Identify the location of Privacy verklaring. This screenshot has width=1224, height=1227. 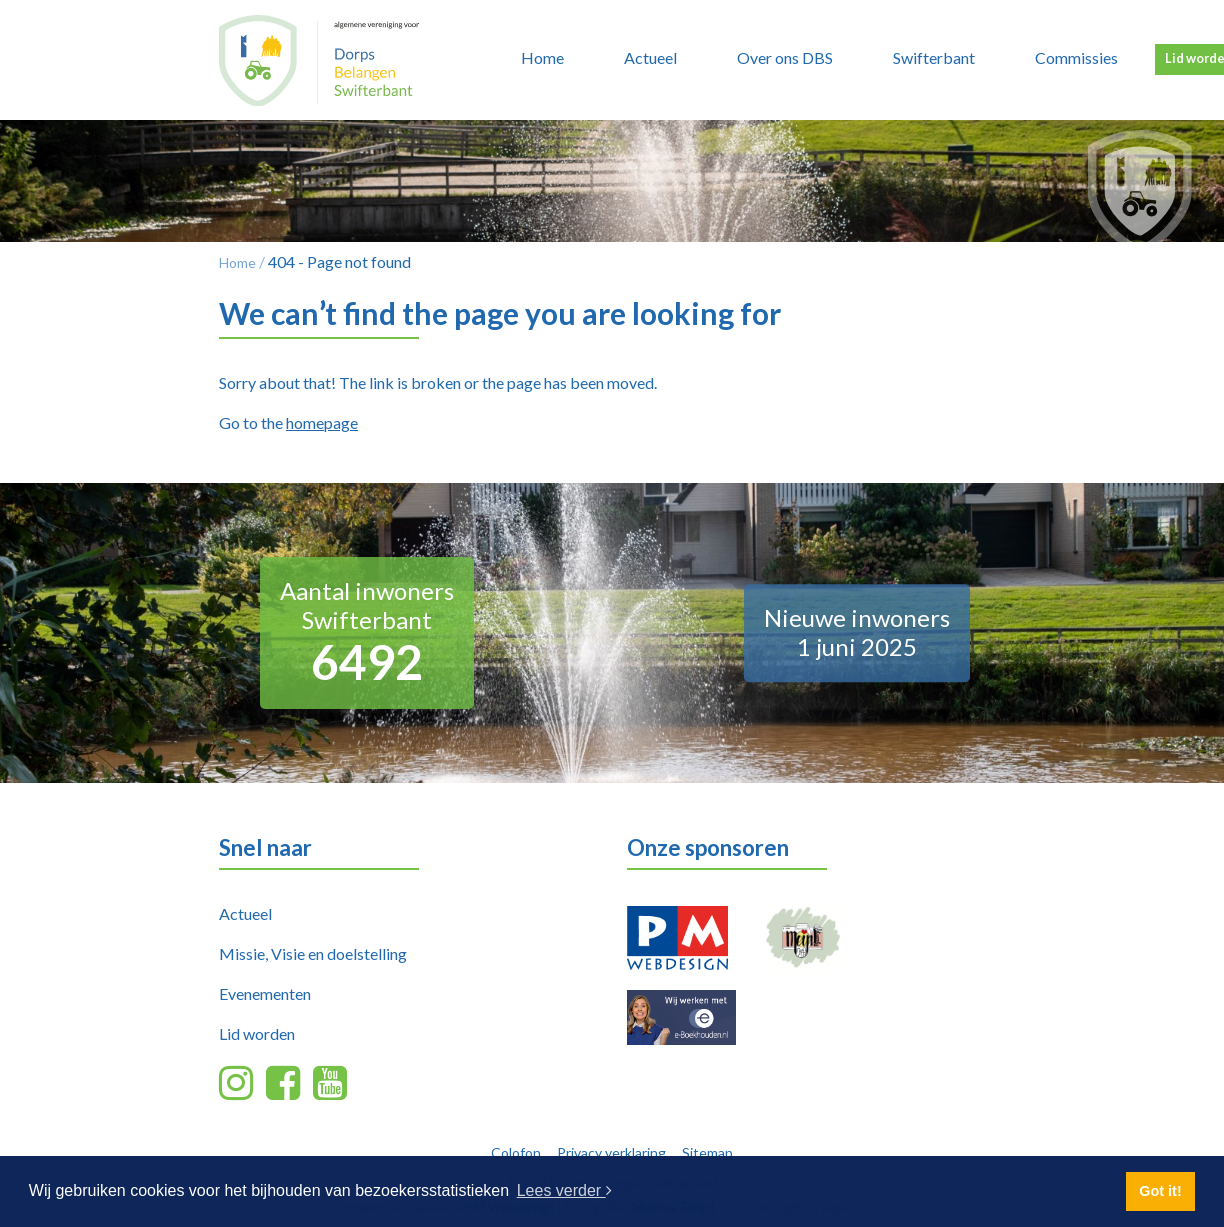
(611, 1152).